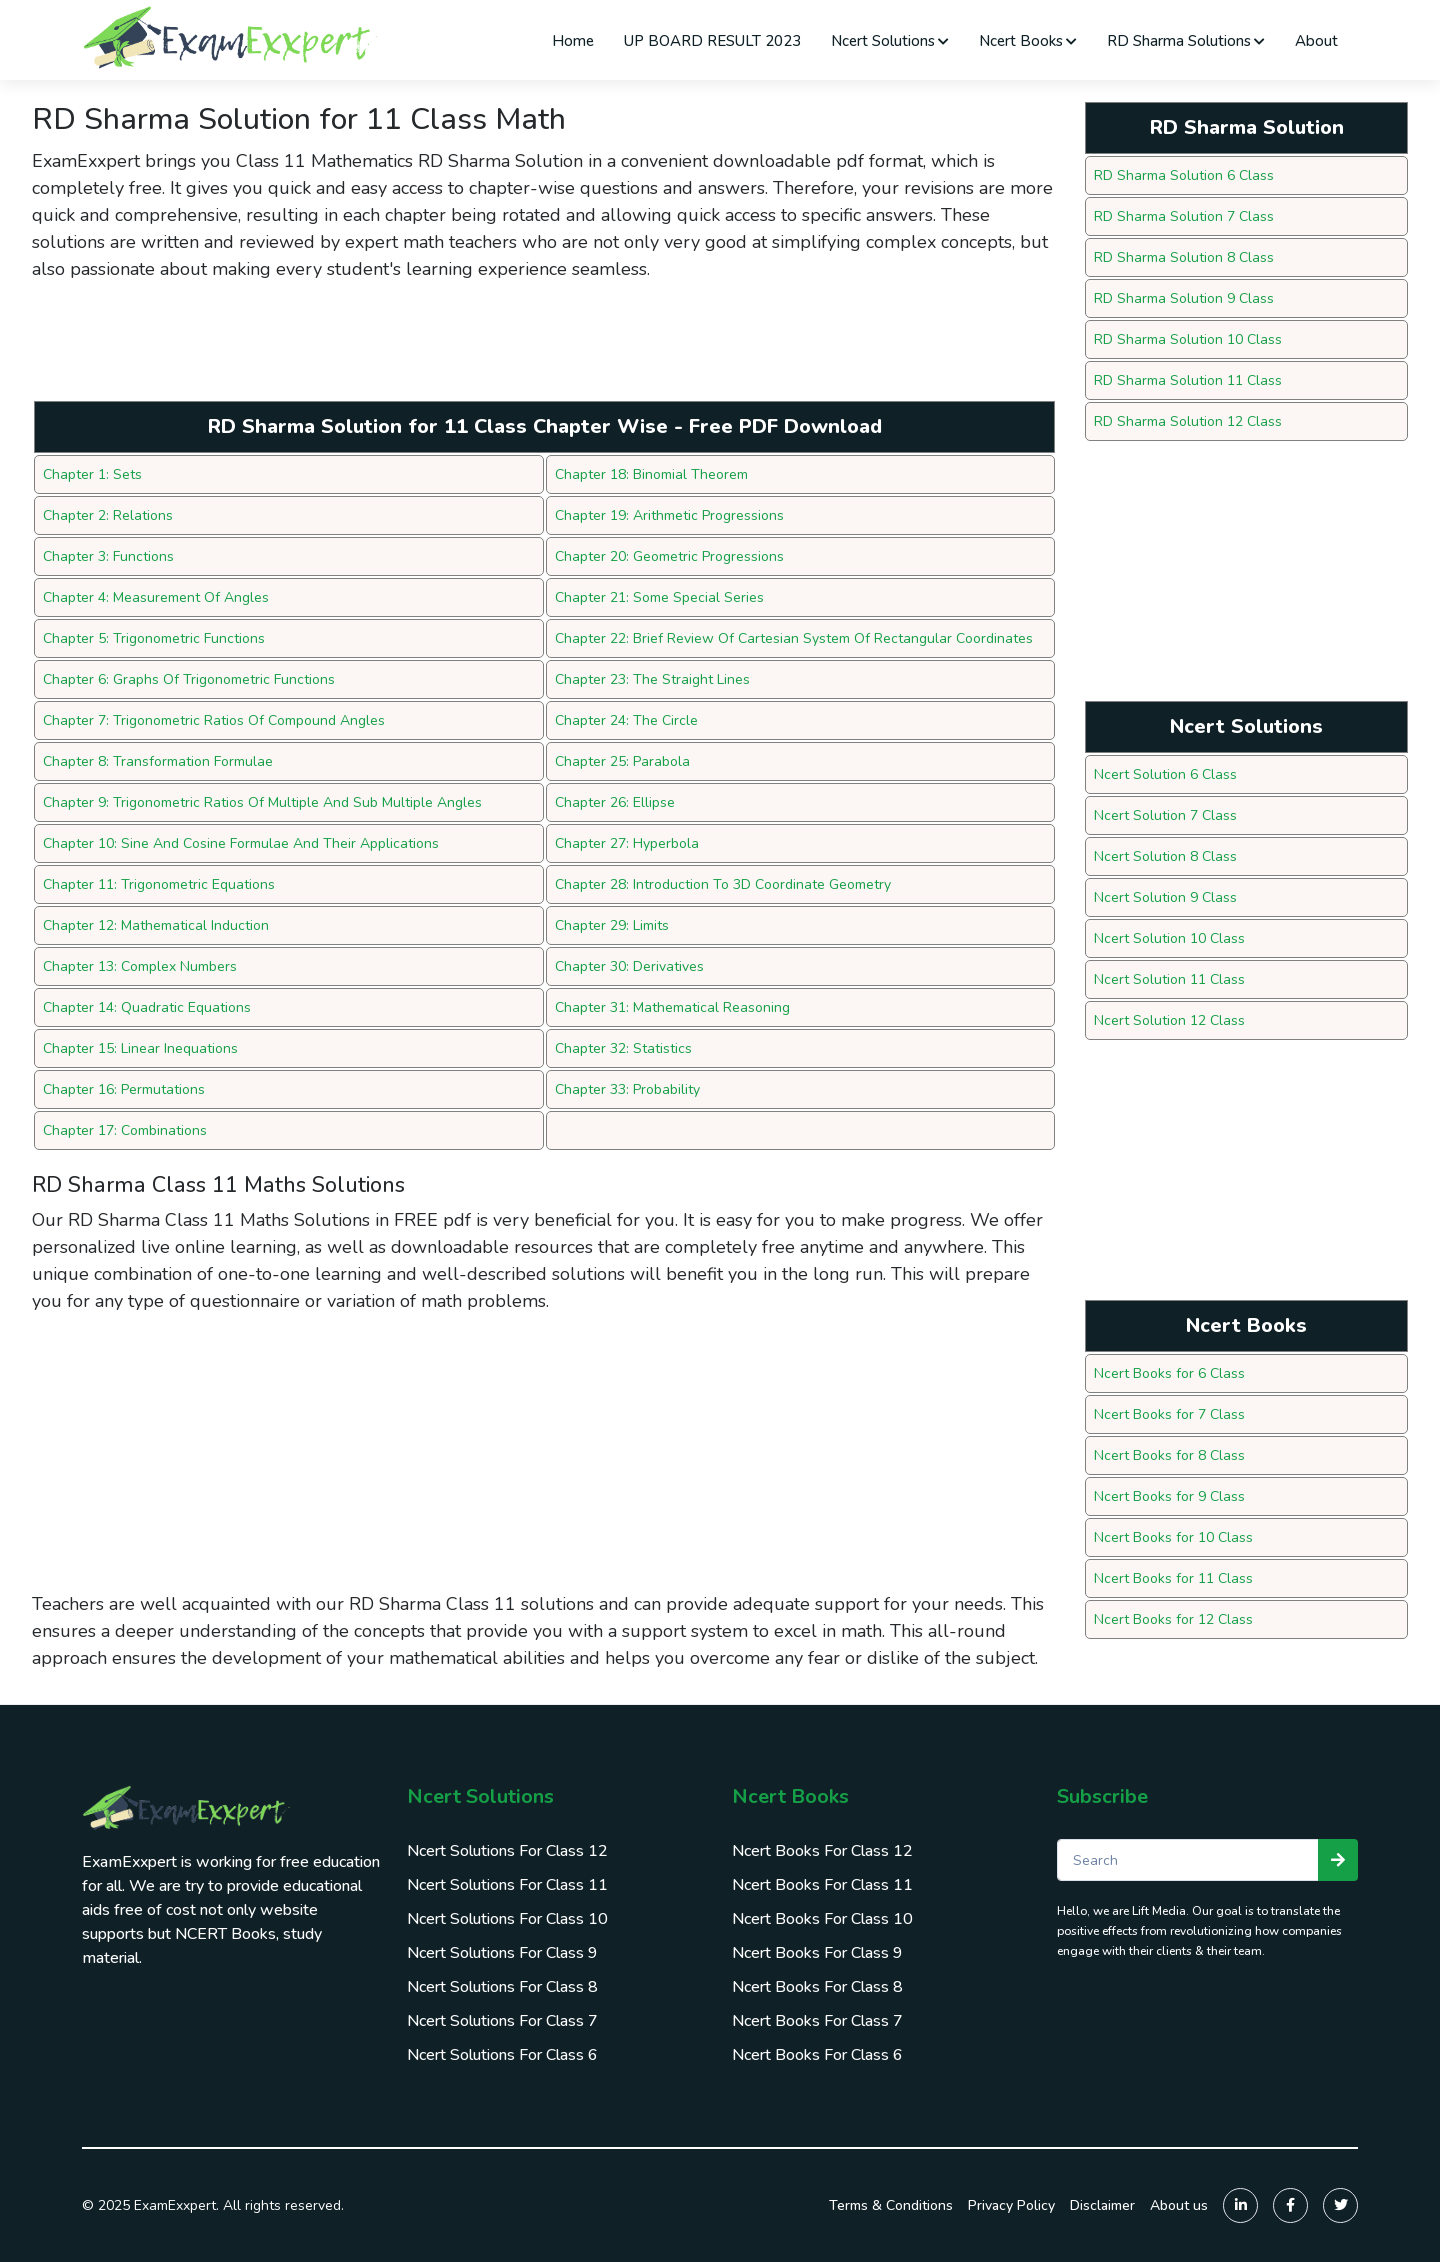 The width and height of the screenshot is (1440, 2262). What do you see at coordinates (659, 597) in the screenshot?
I see `Chapter 21: Some Special Series` at bounding box center [659, 597].